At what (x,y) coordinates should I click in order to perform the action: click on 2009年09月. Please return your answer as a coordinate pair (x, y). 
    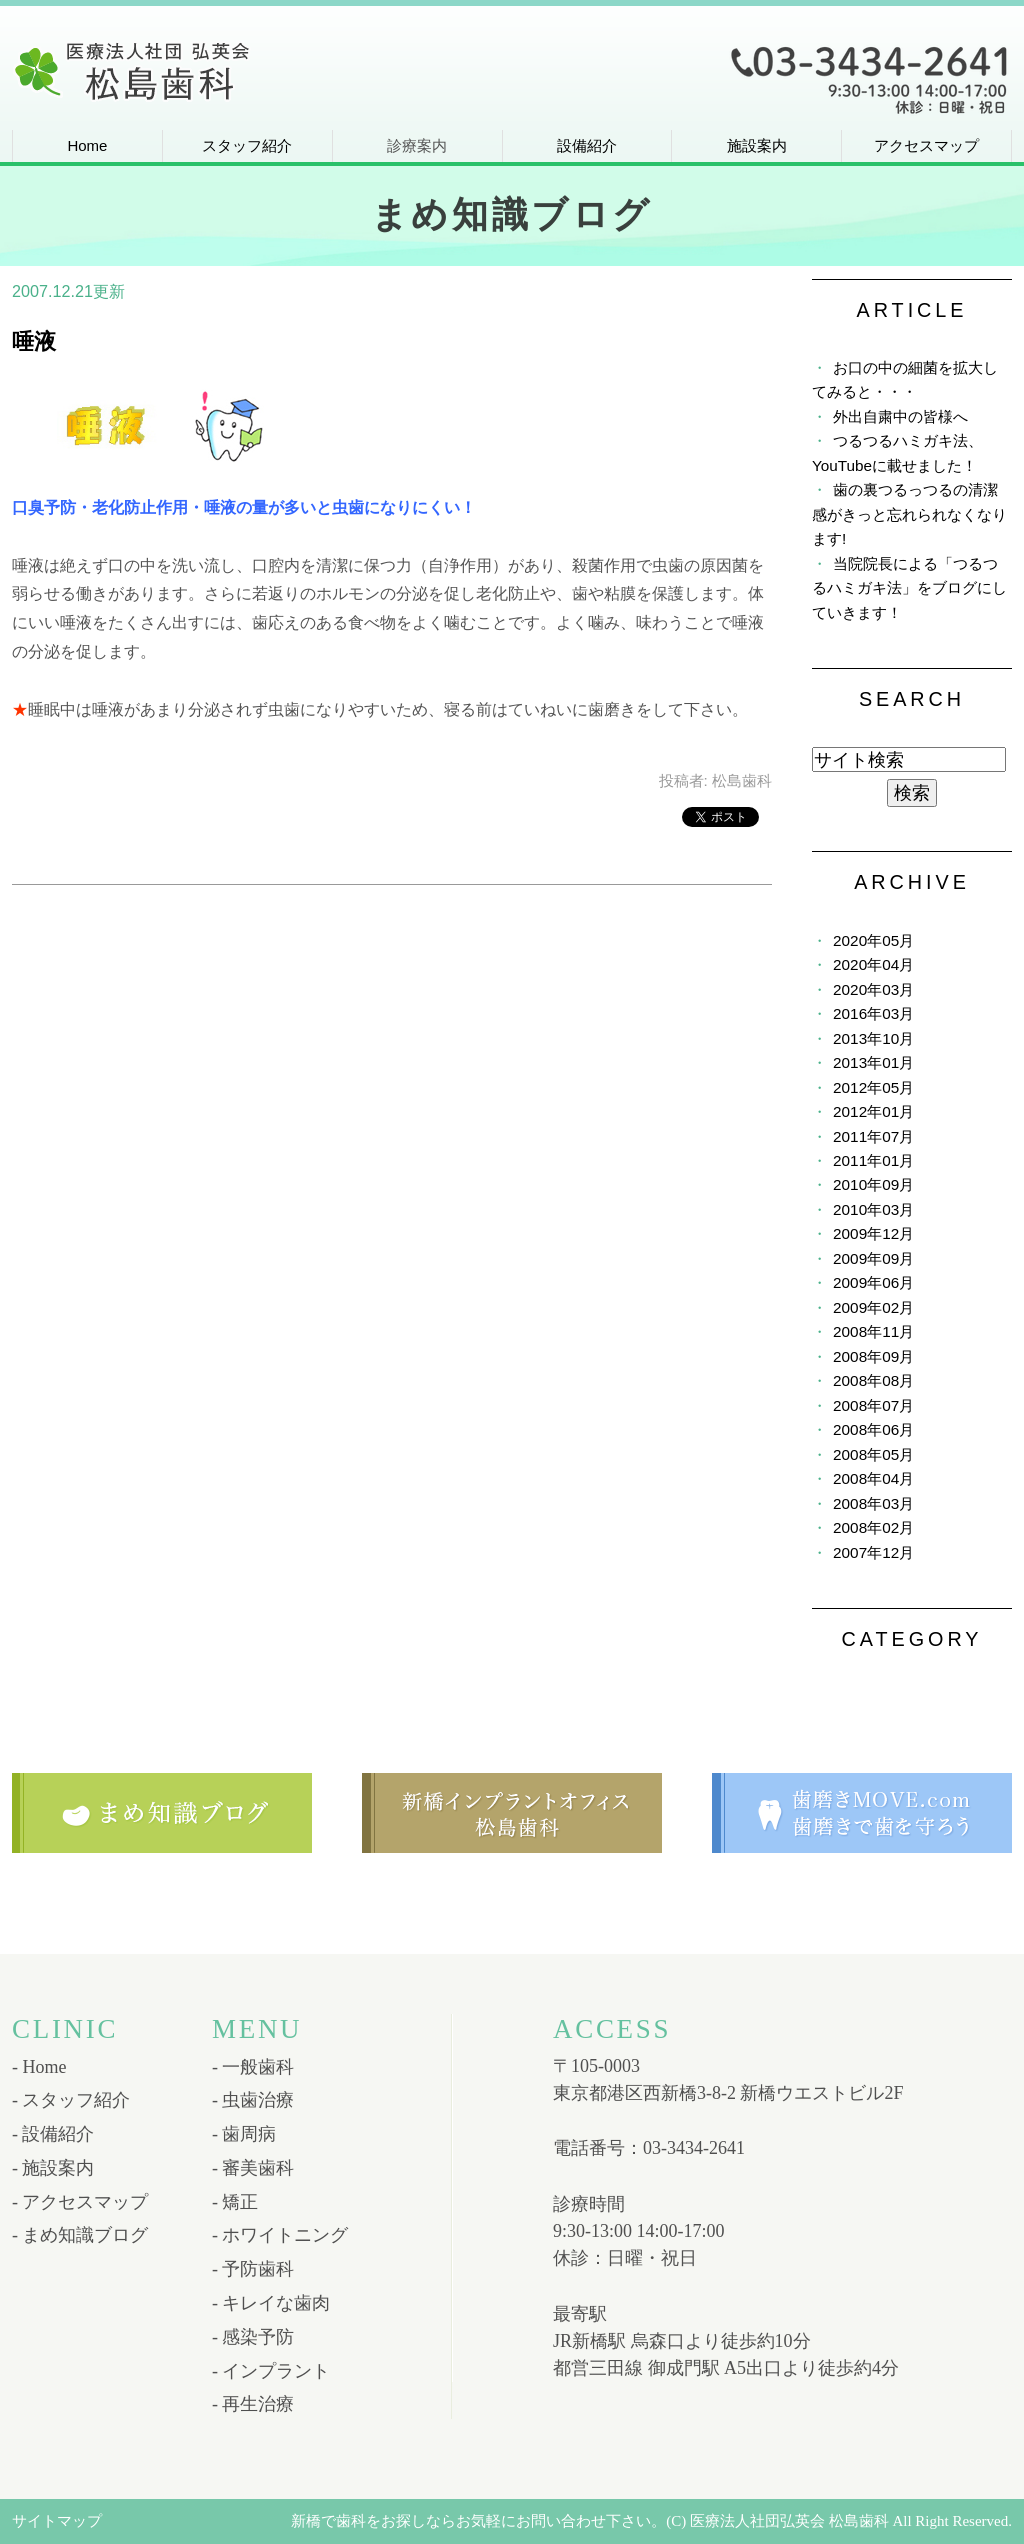
    Looking at the image, I should click on (873, 1258).